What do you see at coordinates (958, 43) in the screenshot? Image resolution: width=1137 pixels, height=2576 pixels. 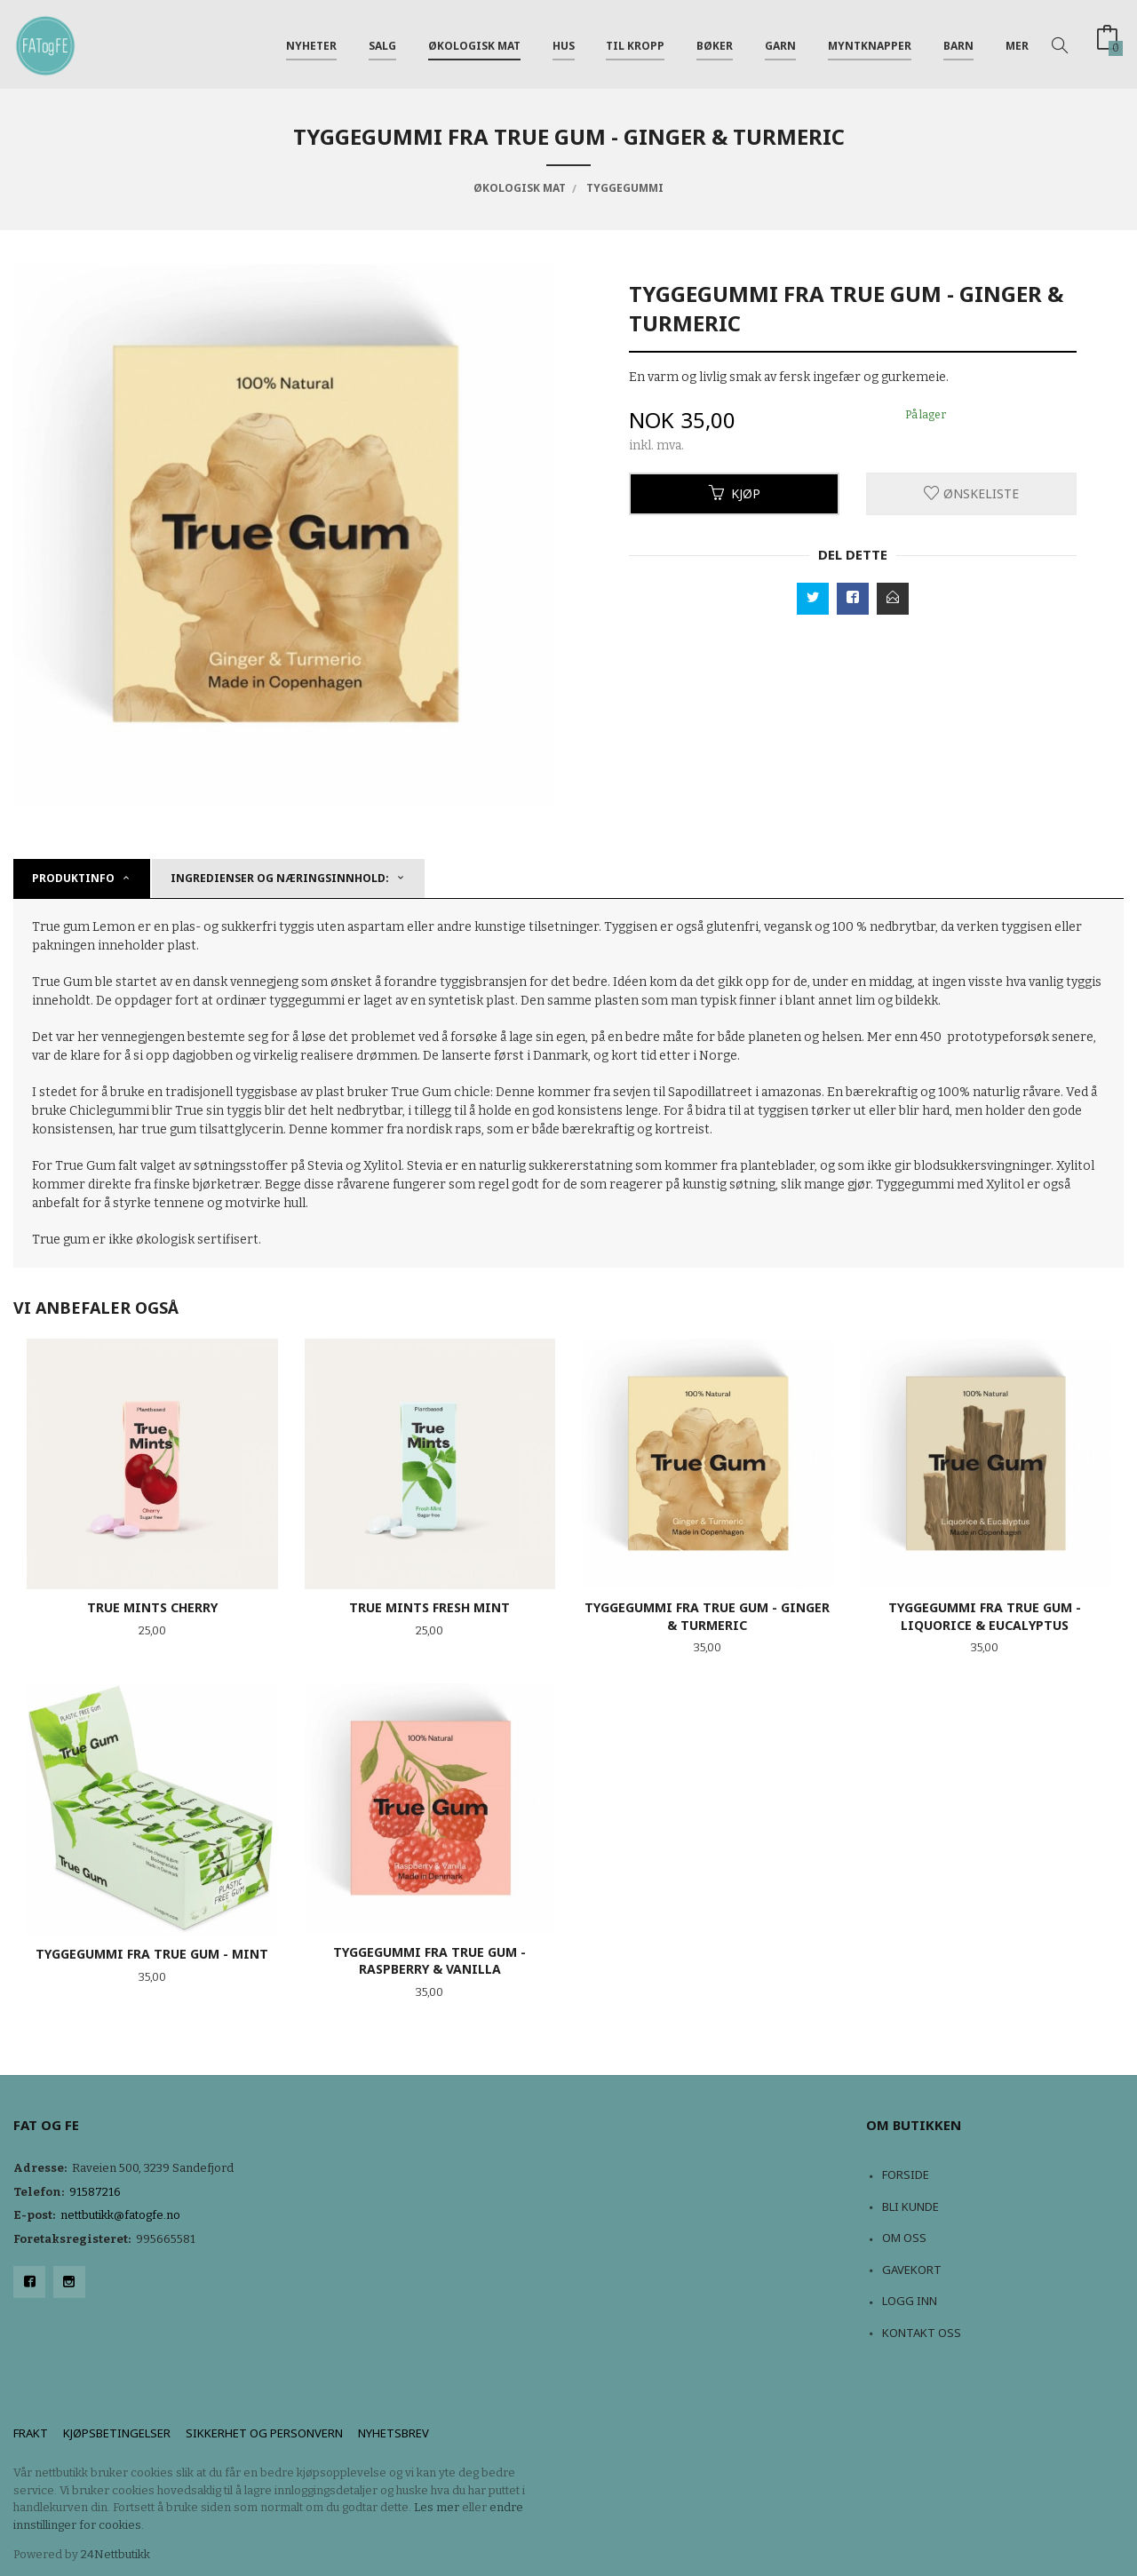 I see `Barn` at bounding box center [958, 43].